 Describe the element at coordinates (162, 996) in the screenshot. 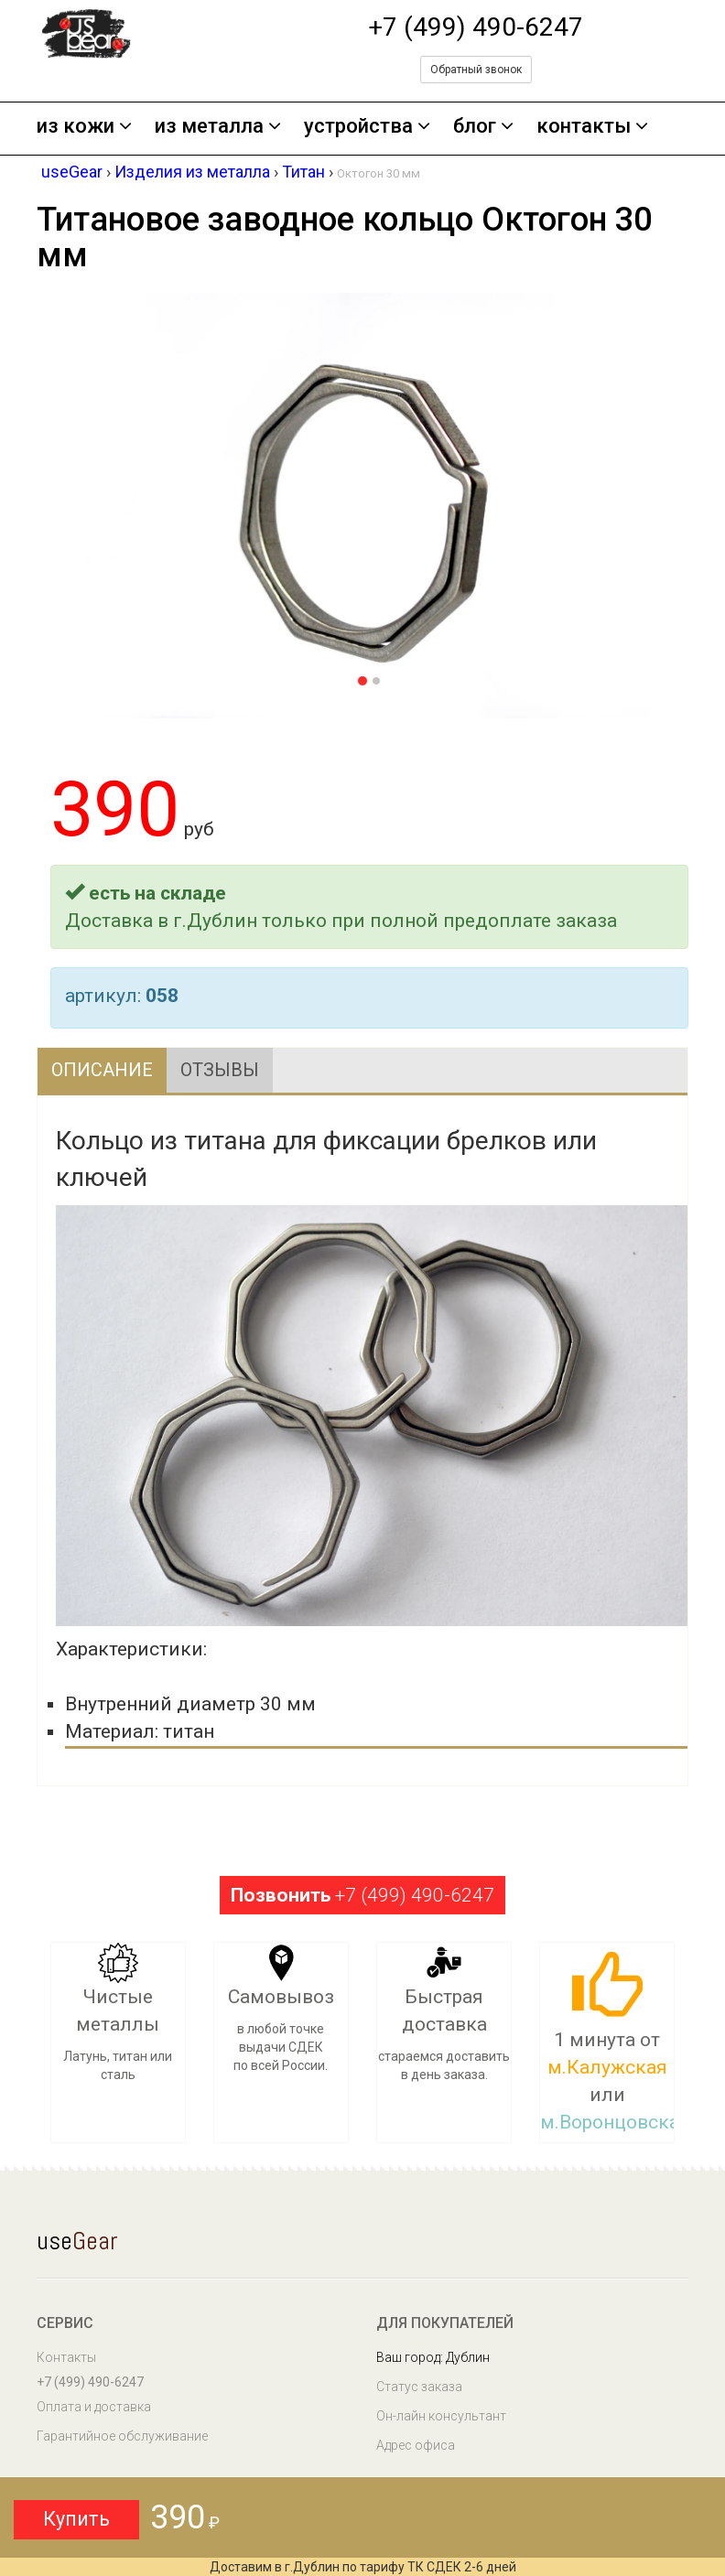

I see `058` at that location.